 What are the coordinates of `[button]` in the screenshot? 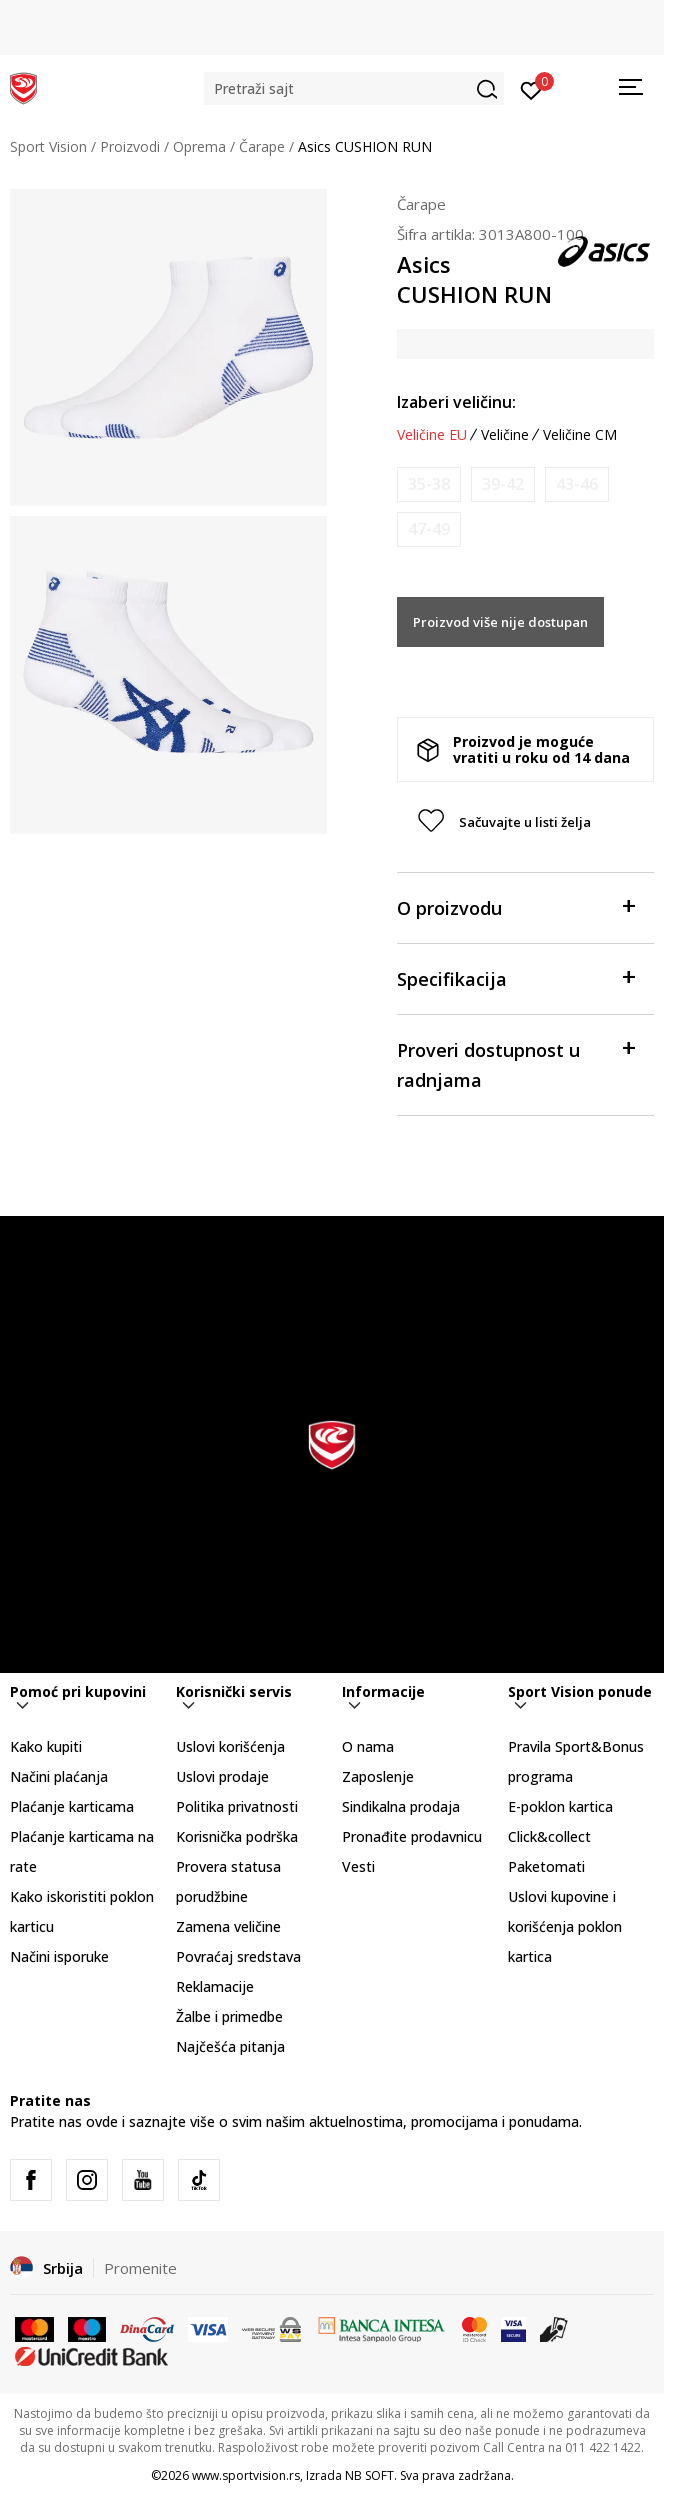 It's located at (354, 88).